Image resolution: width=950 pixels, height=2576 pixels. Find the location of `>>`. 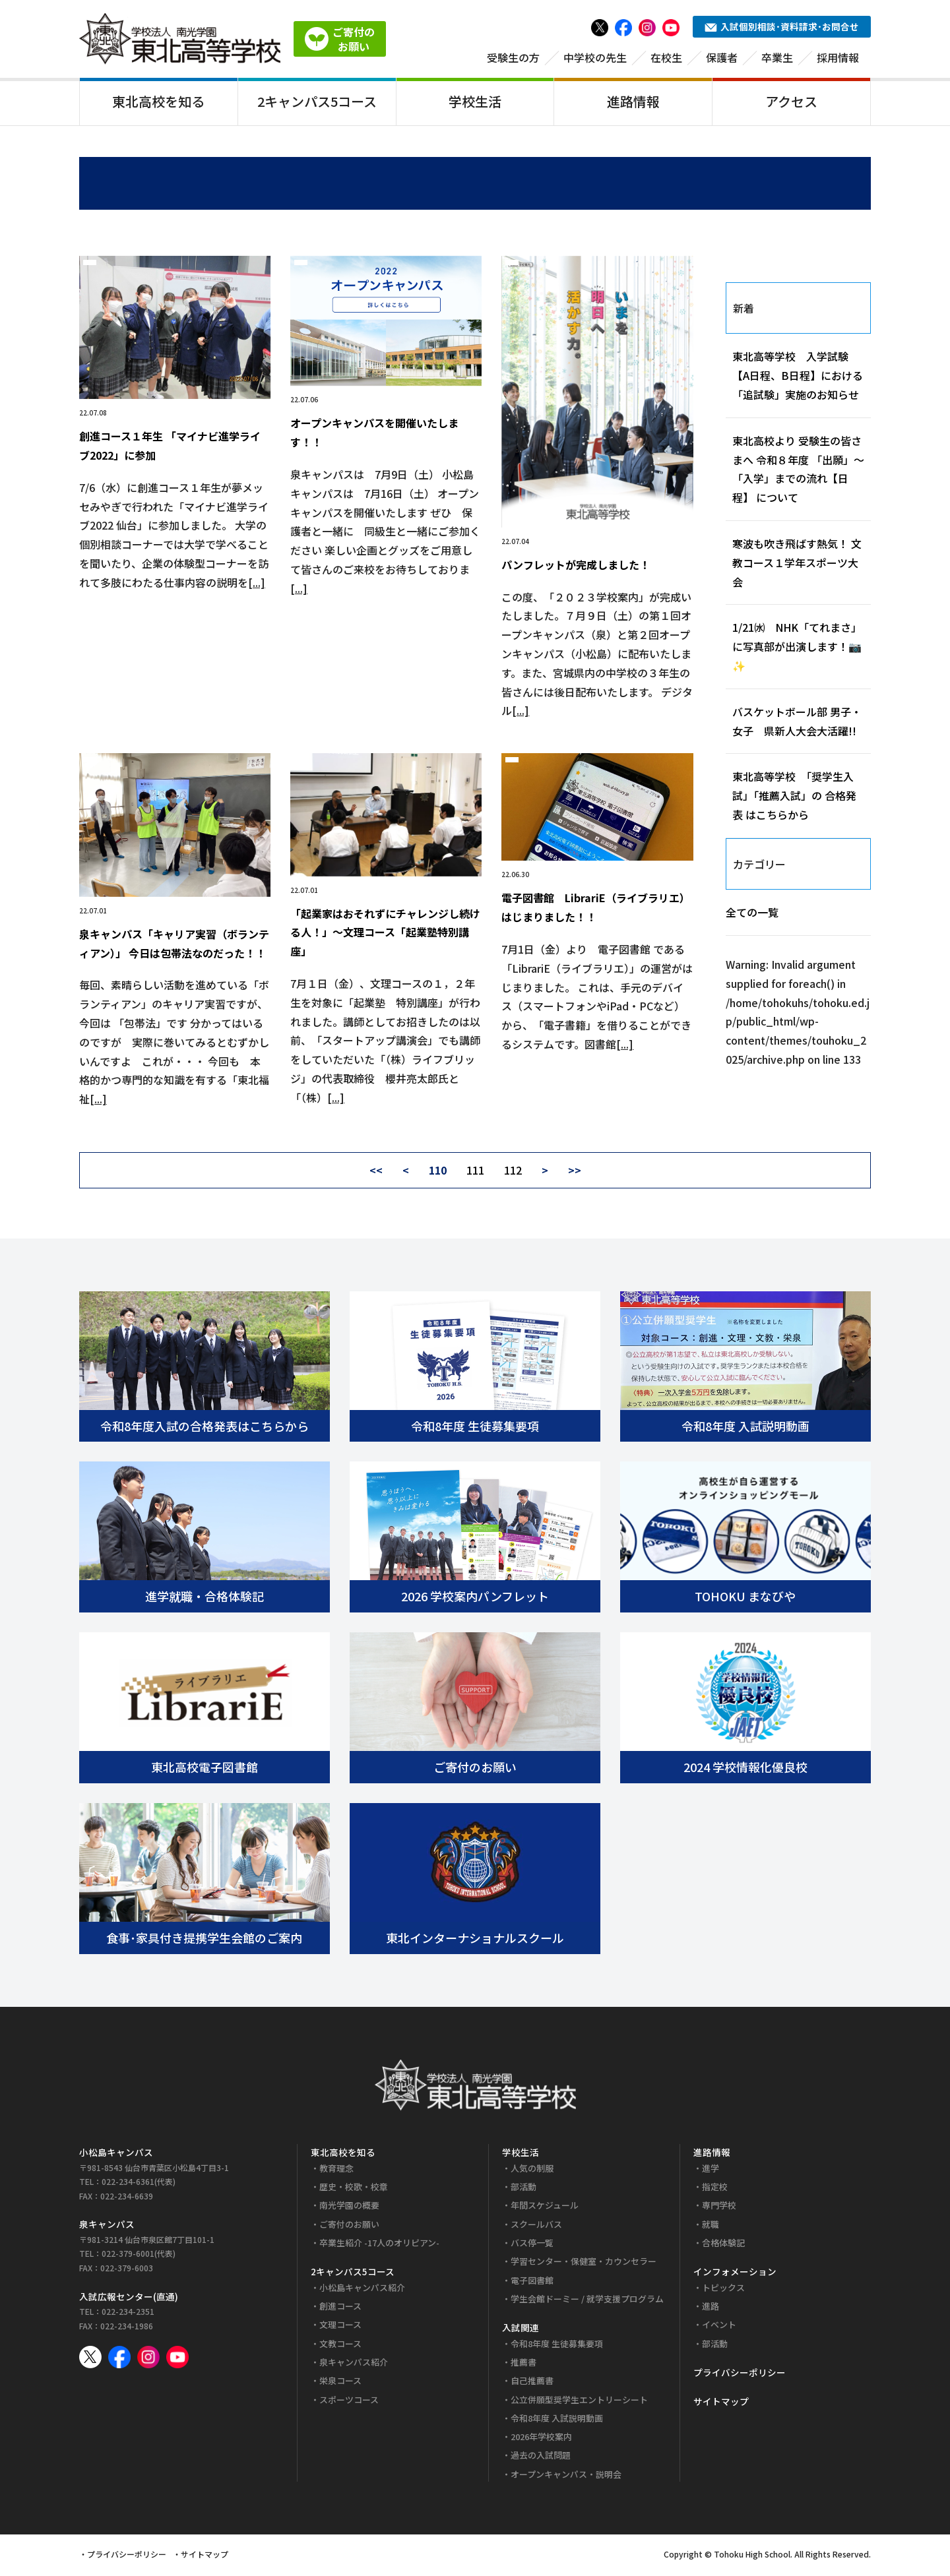

>> is located at coordinates (574, 1173).